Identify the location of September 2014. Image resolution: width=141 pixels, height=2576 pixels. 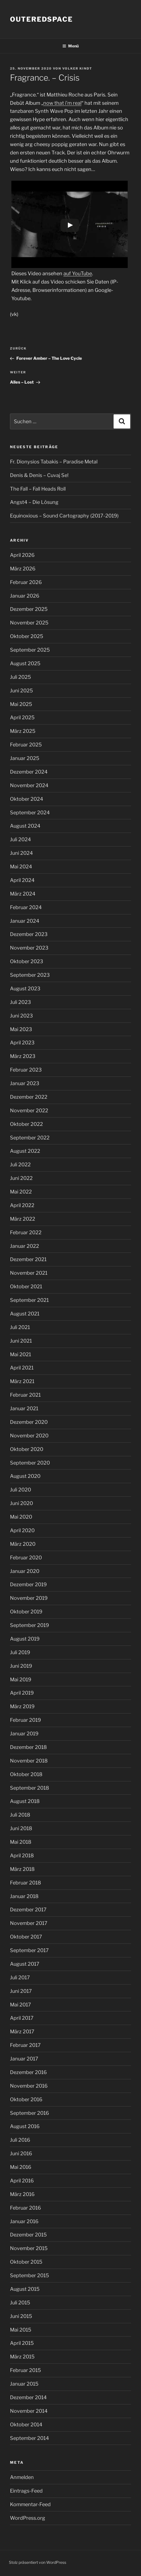
(29, 2438).